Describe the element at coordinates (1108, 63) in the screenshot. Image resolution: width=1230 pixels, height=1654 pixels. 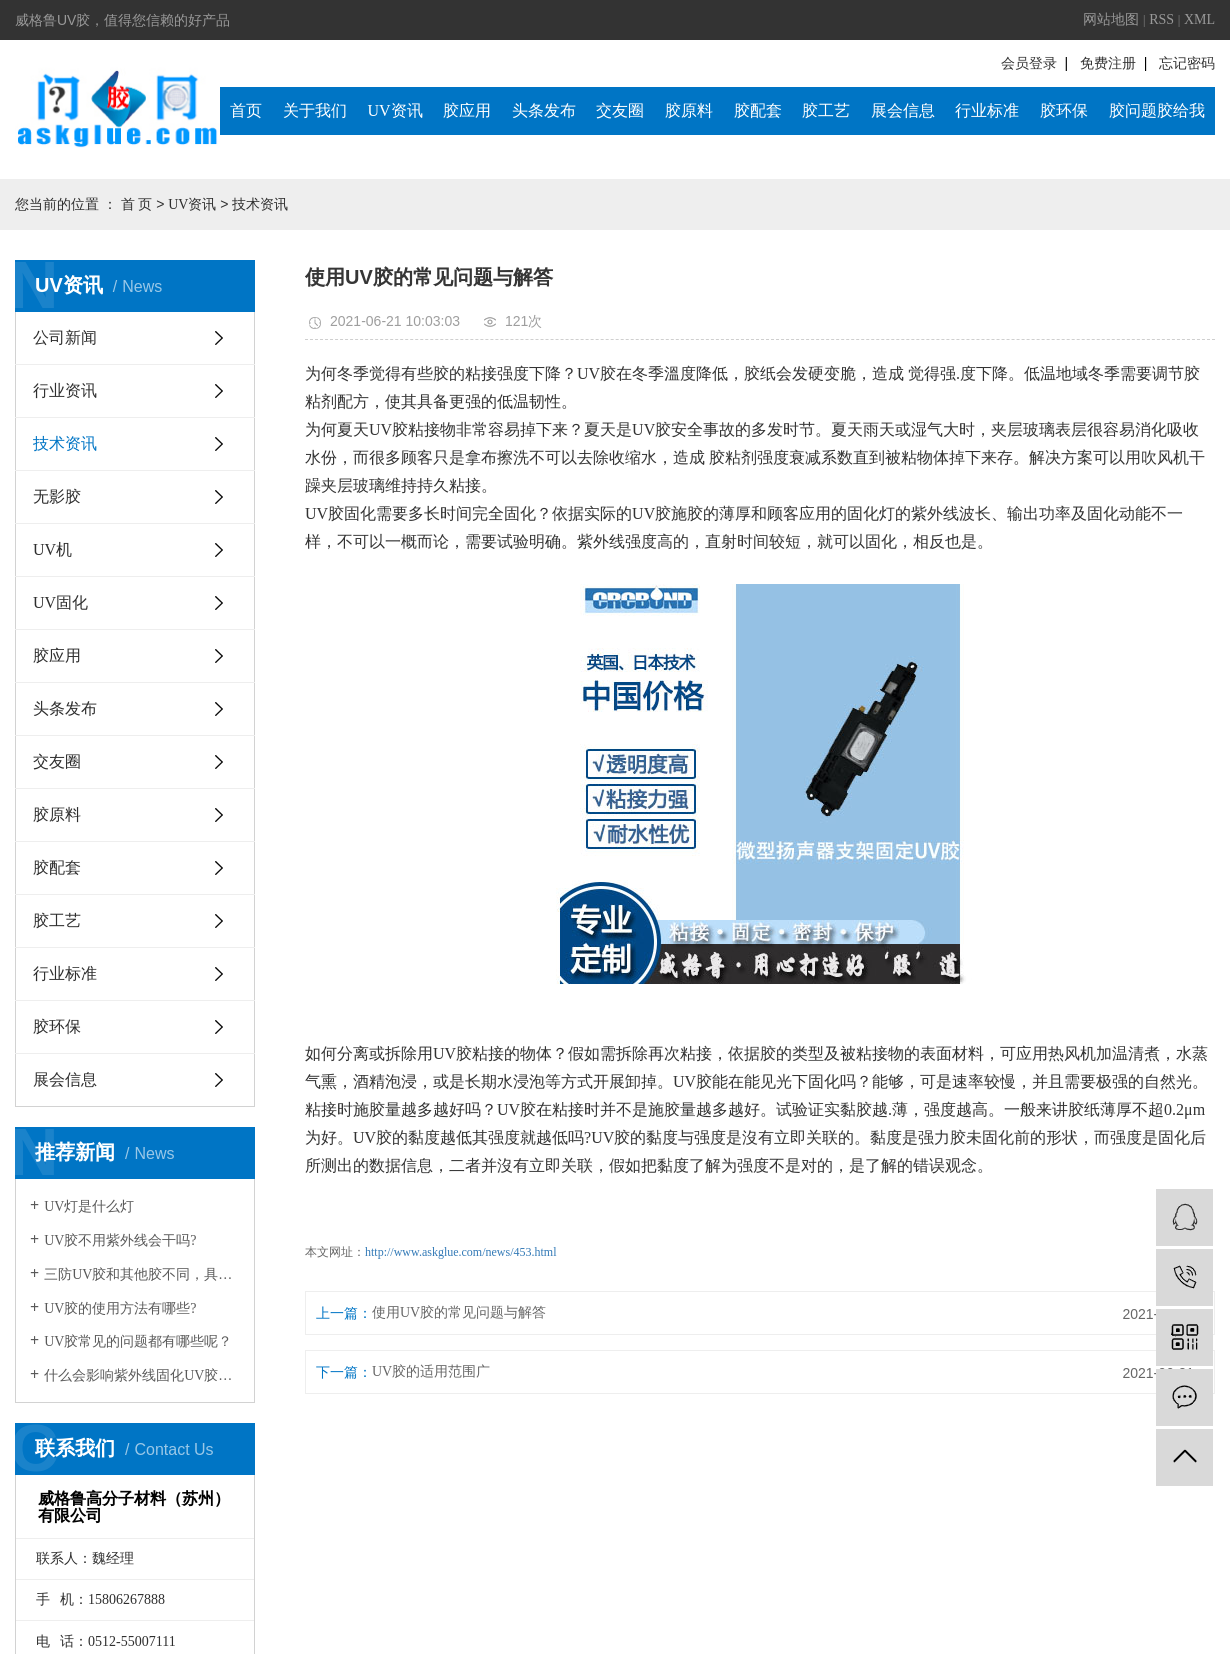
I see `免费注册` at that location.